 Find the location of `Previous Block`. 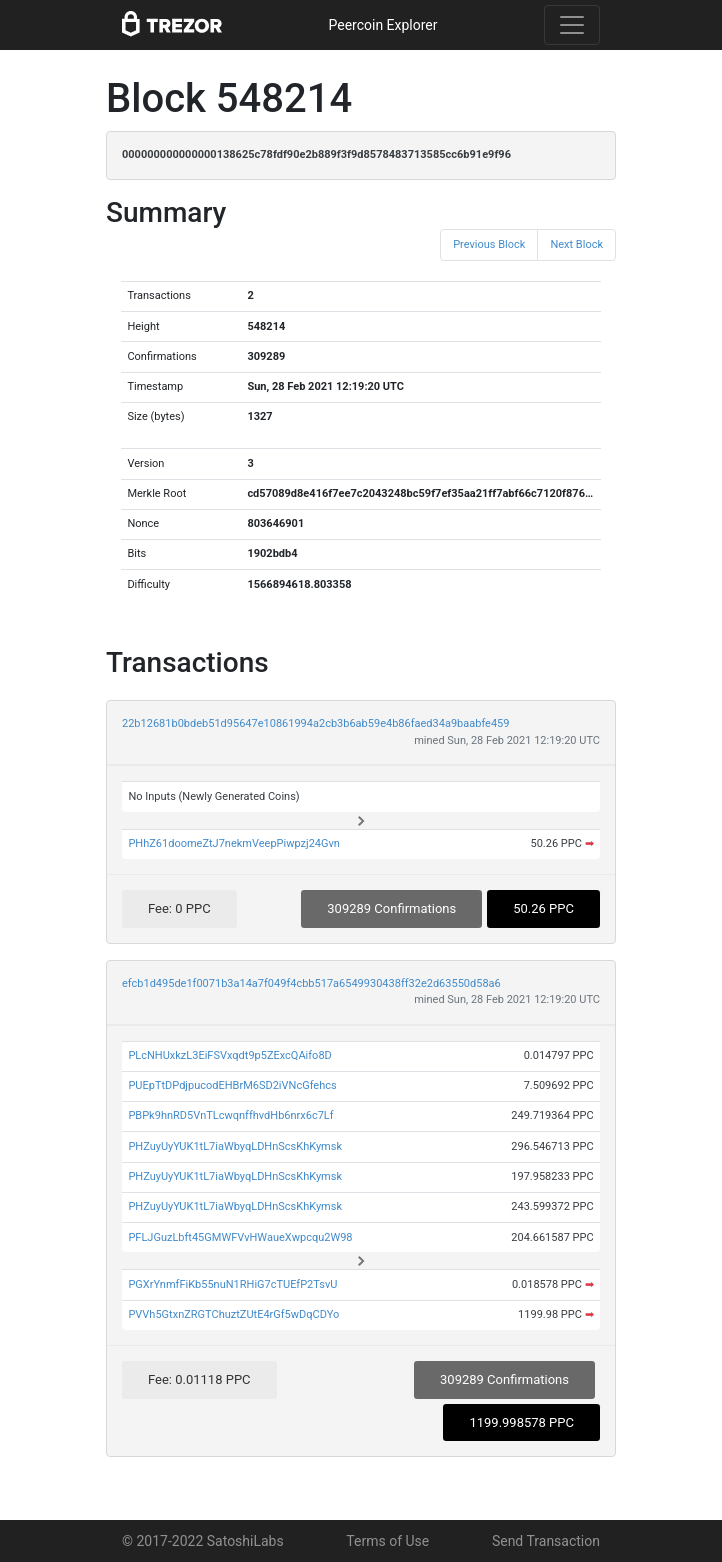

Previous Block is located at coordinates (489, 244).